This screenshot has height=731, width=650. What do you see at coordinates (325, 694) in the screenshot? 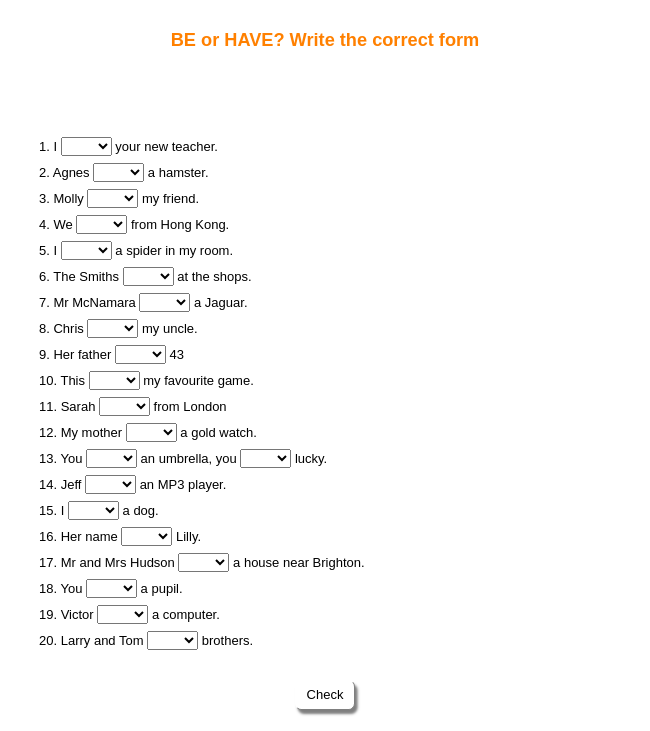
I see `Check` at bounding box center [325, 694].